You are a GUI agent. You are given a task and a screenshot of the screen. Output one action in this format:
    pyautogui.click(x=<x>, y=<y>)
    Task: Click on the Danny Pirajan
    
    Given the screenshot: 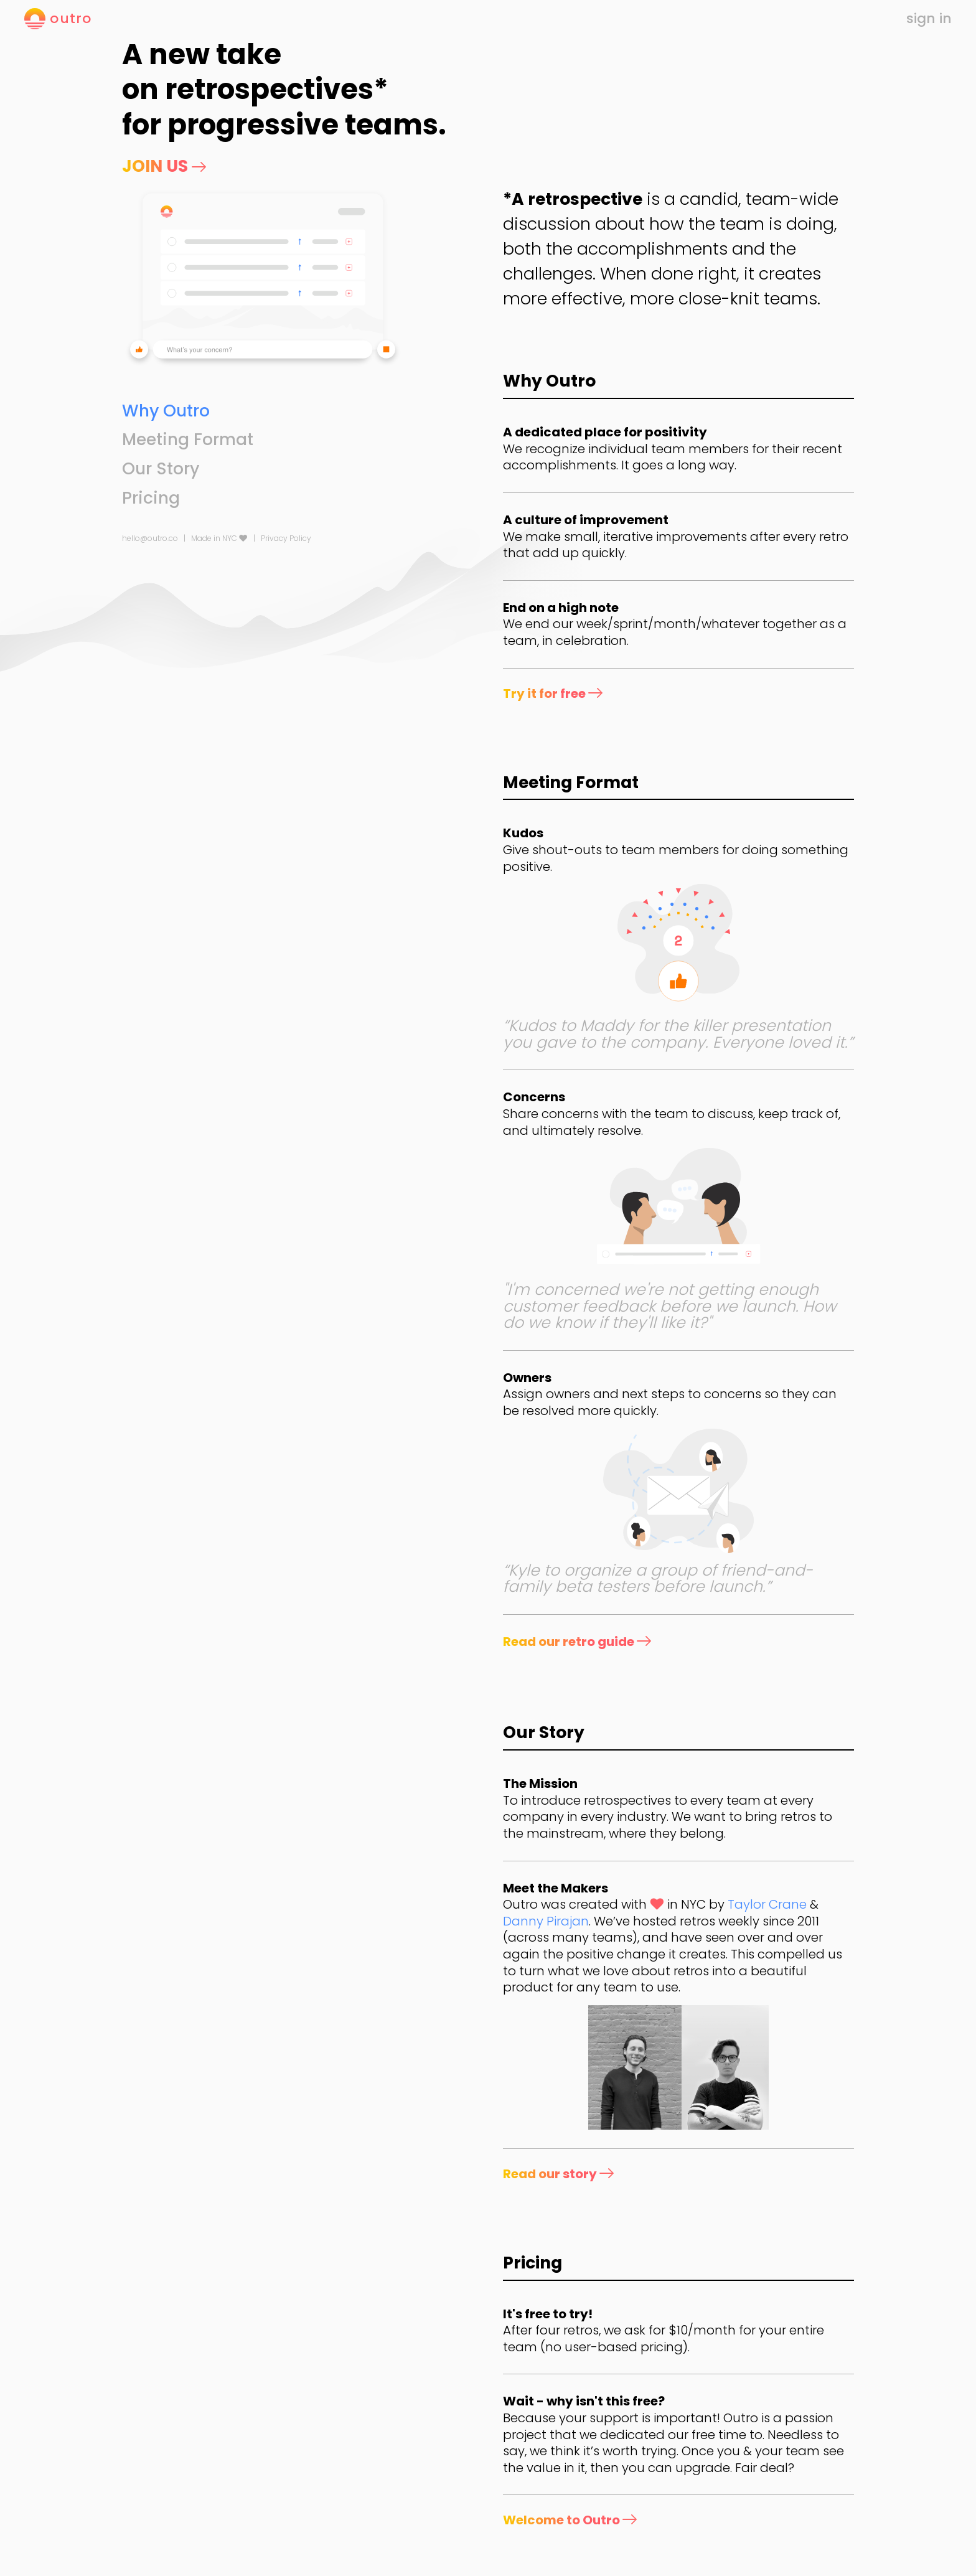 What is the action you would take?
    pyautogui.click(x=546, y=1921)
    